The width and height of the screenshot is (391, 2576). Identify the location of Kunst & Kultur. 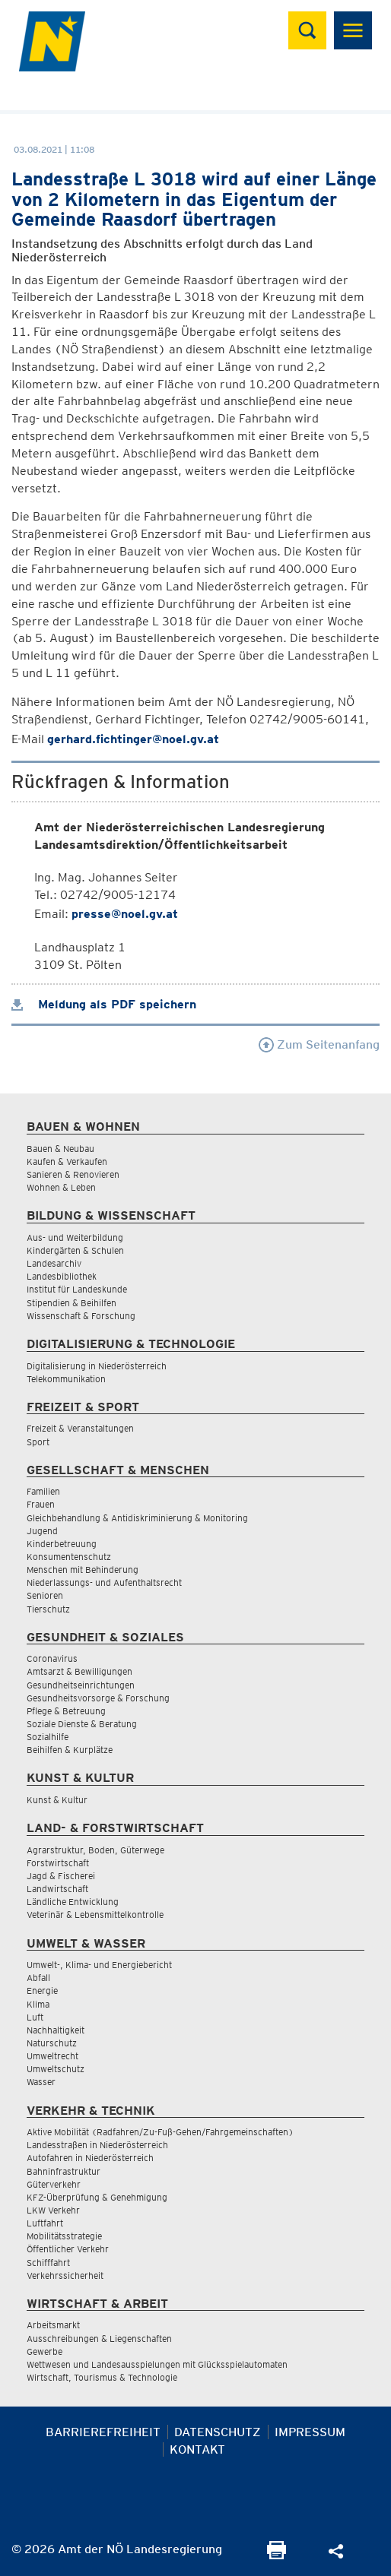
(57, 1799).